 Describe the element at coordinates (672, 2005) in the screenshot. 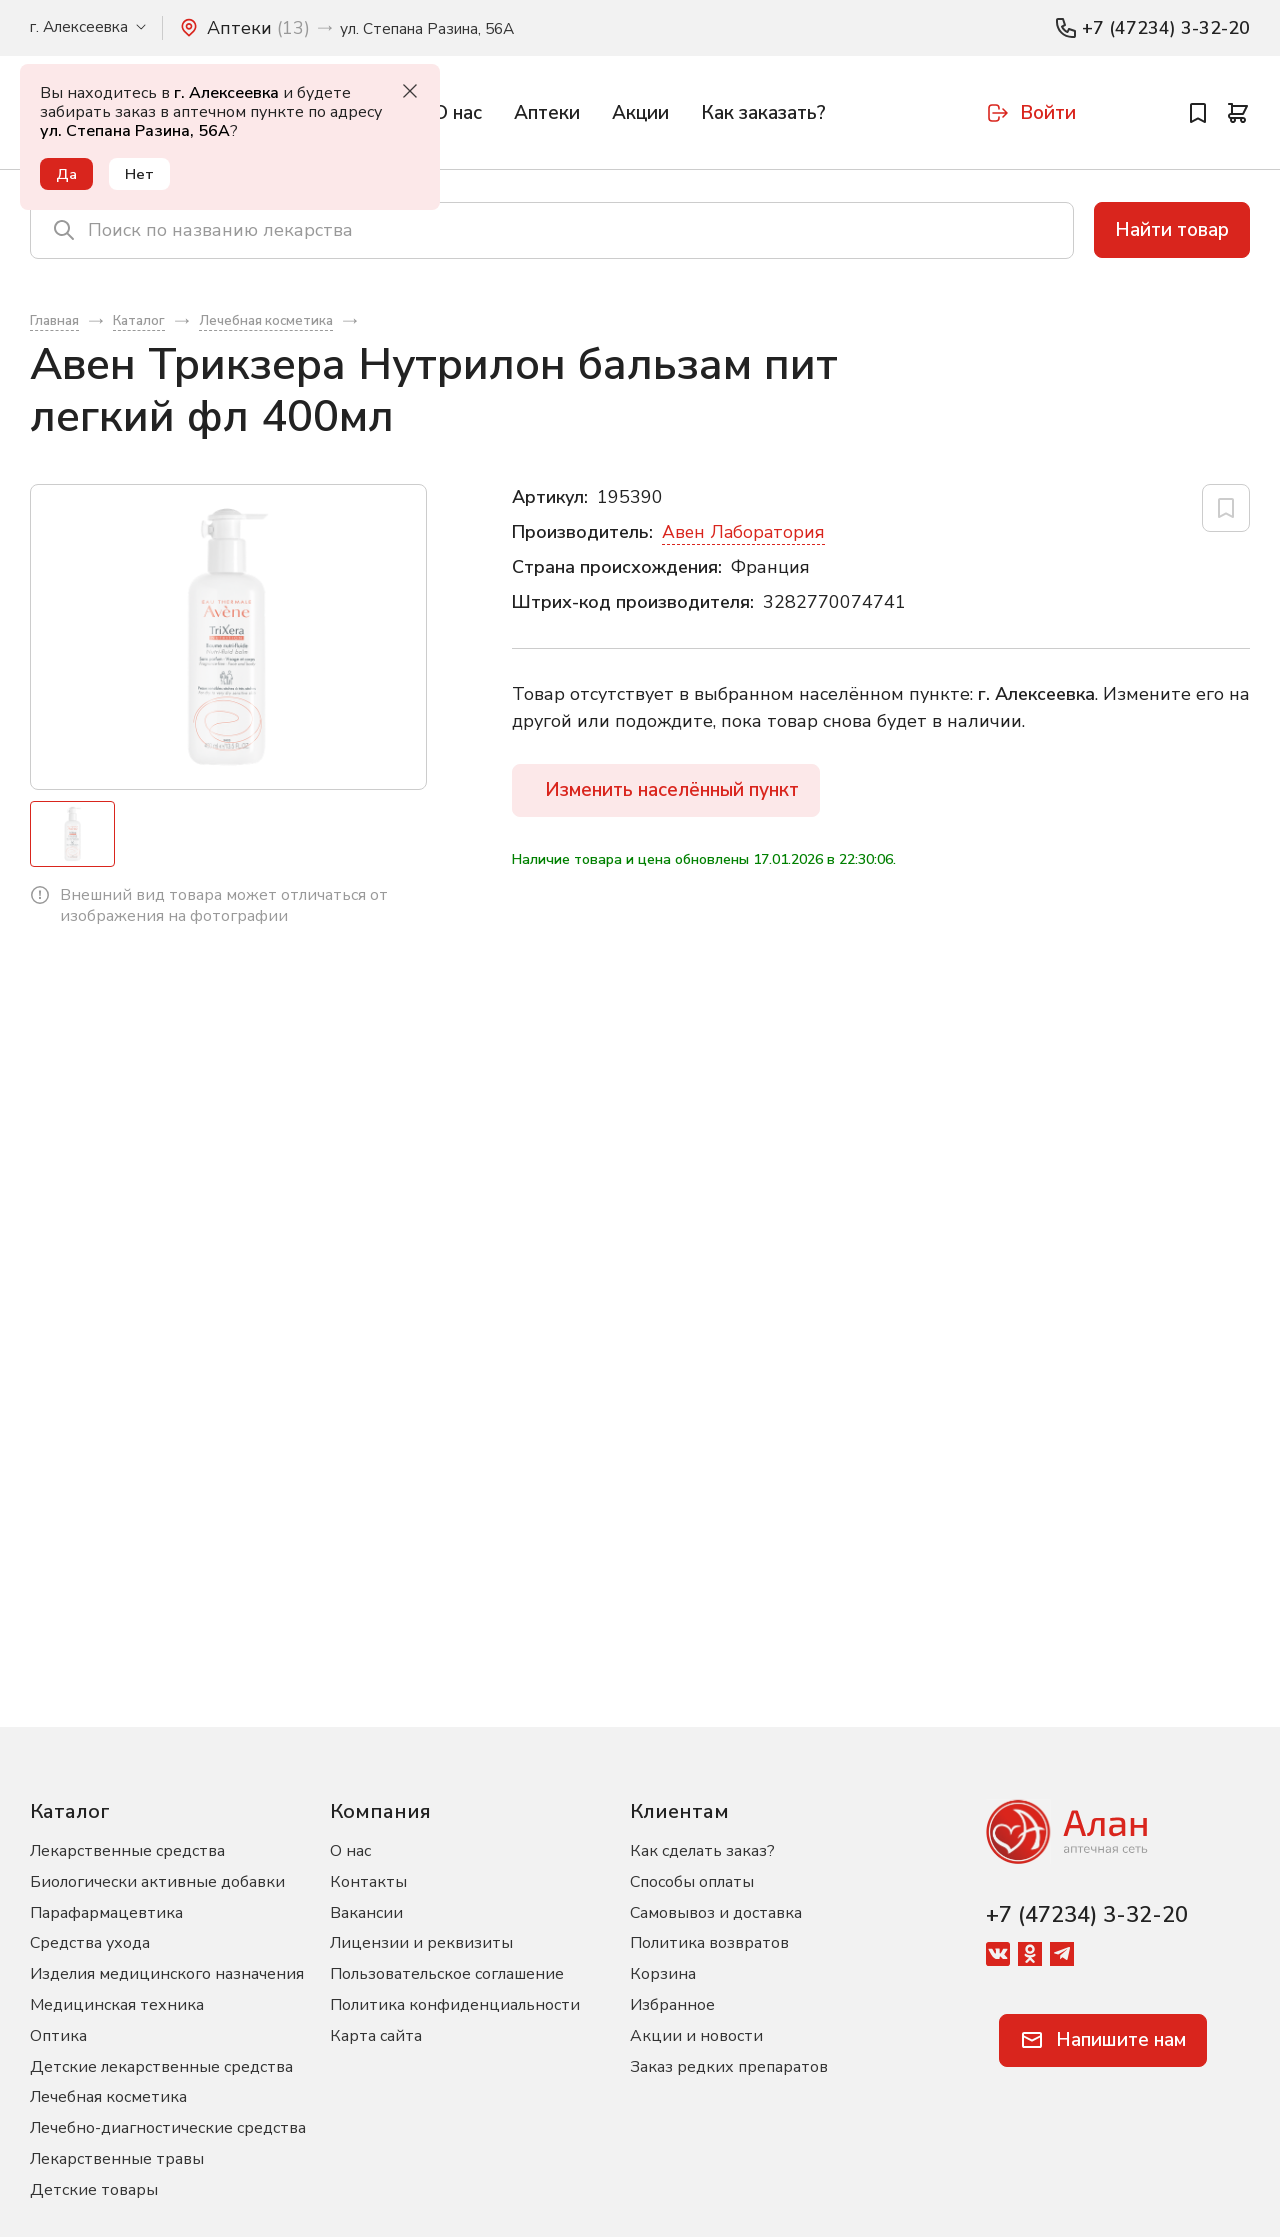

I see `Избранное` at that location.